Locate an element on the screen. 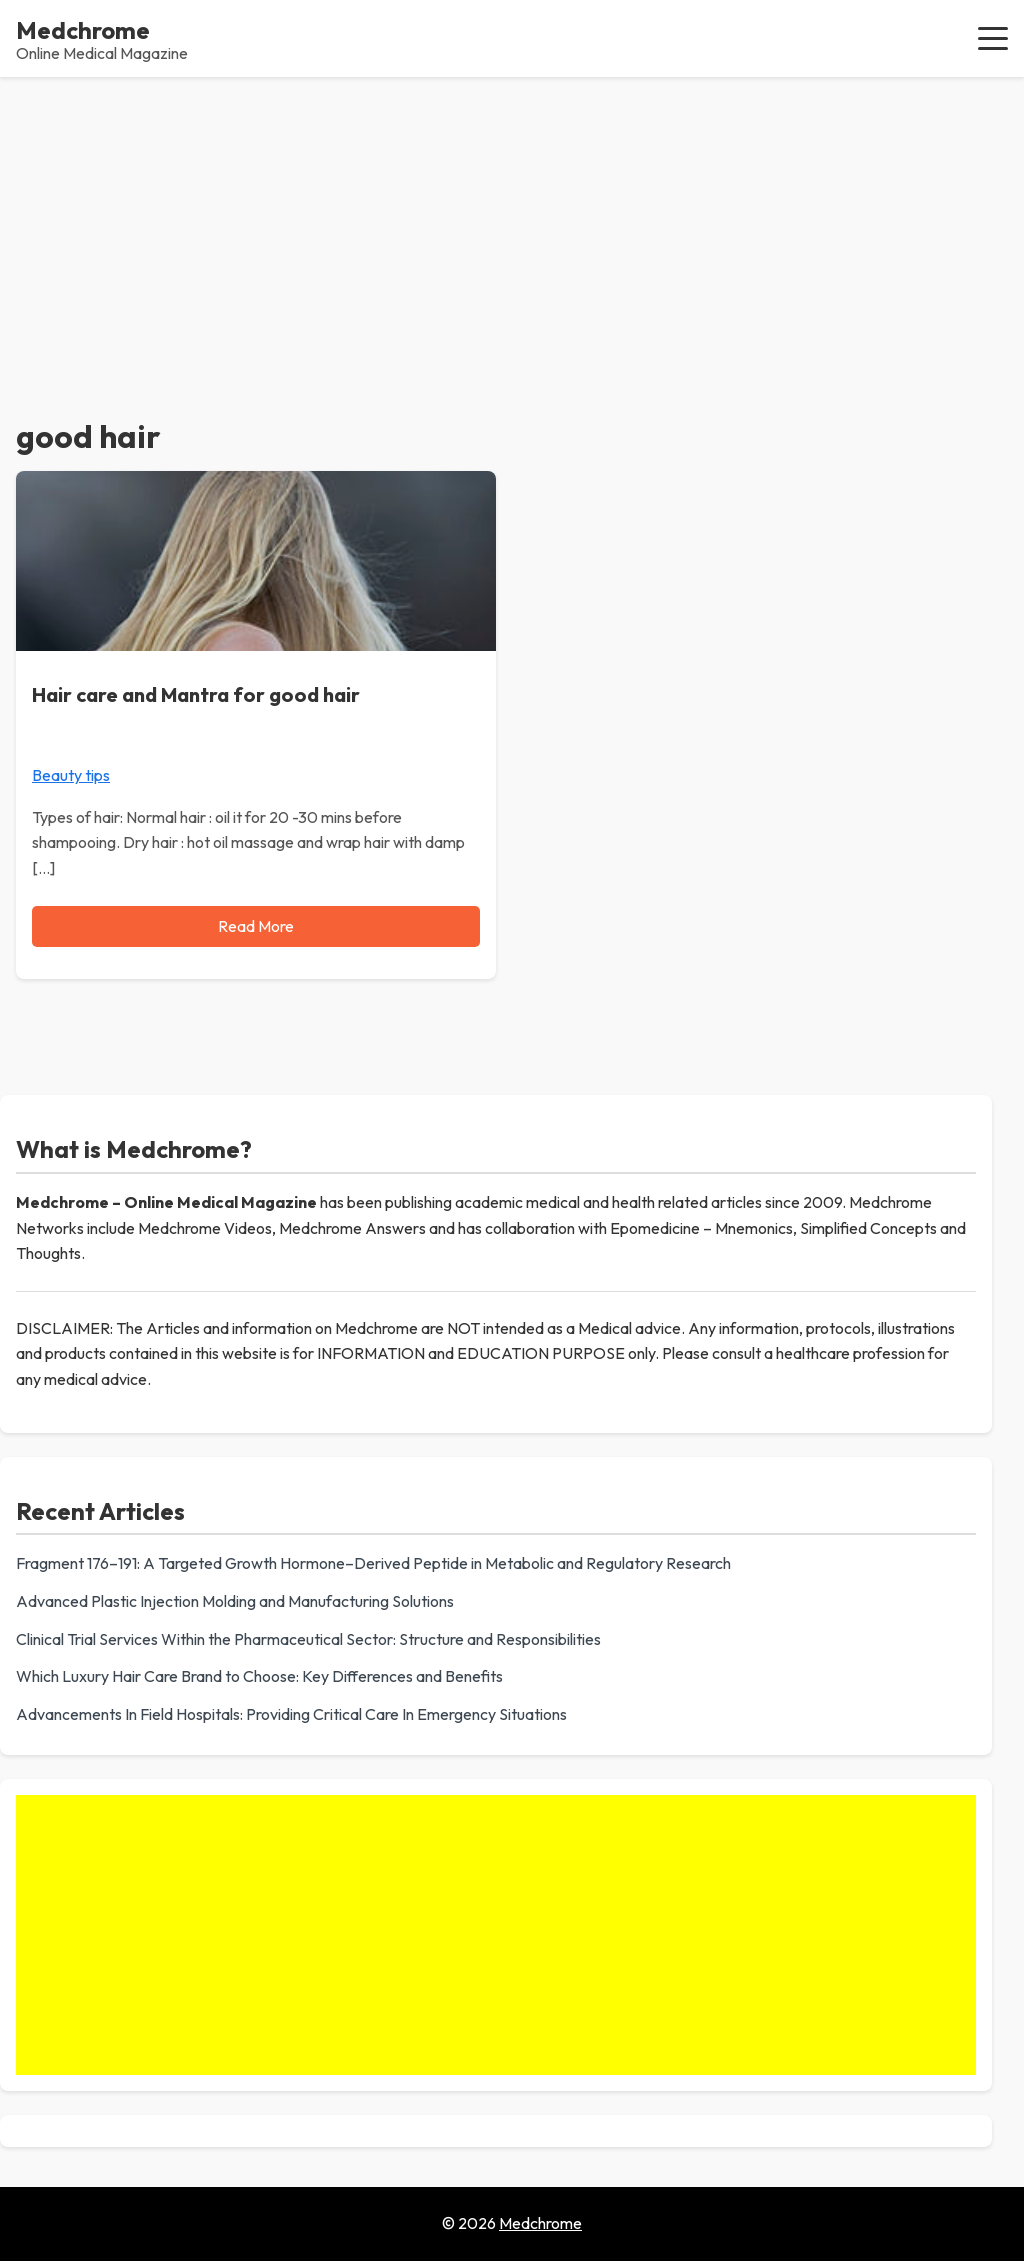 This screenshot has width=1024, height=2261. Advancements In Field Hospitals: Providing Critical Care In Emergency Situations is located at coordinates (291, 1714).